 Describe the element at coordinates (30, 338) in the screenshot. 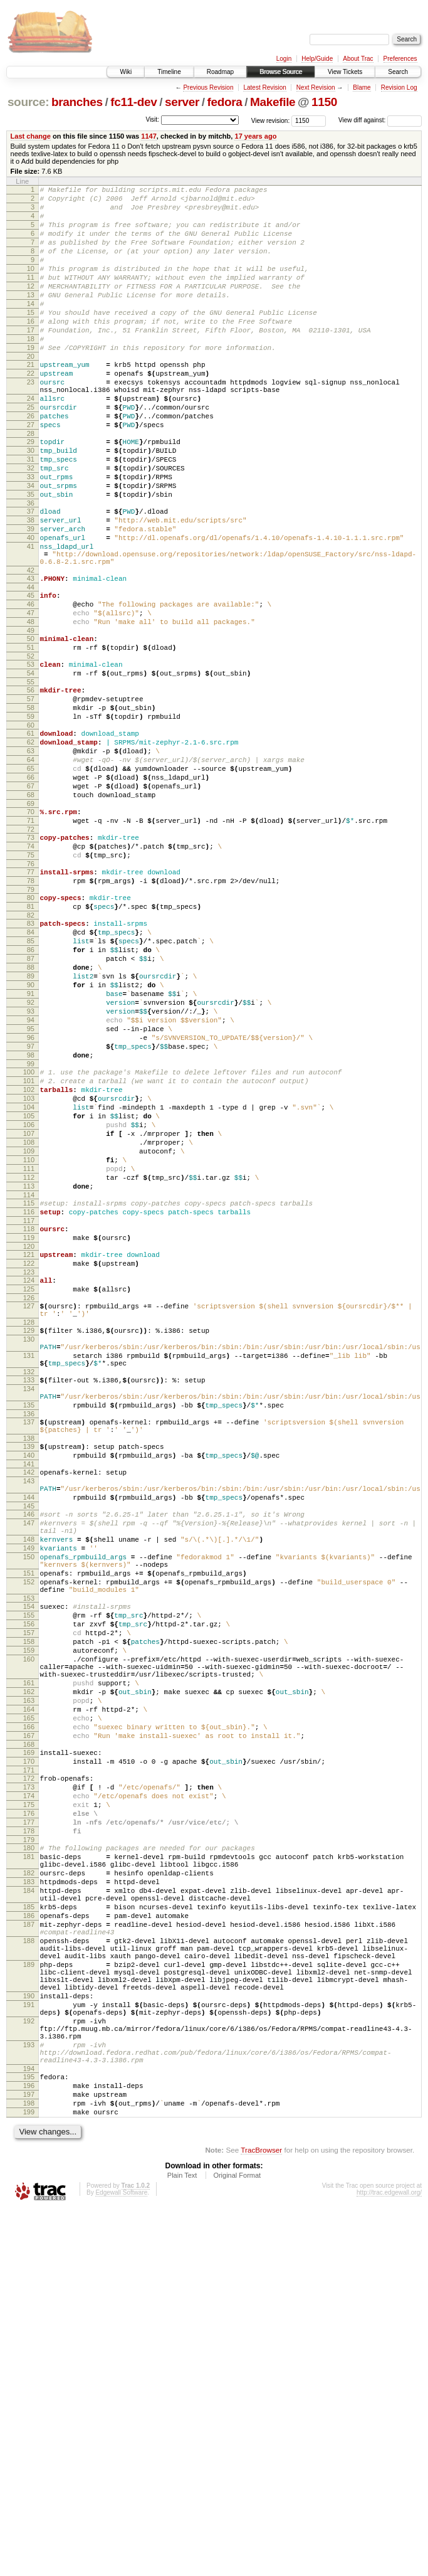

I see `15` at that location.